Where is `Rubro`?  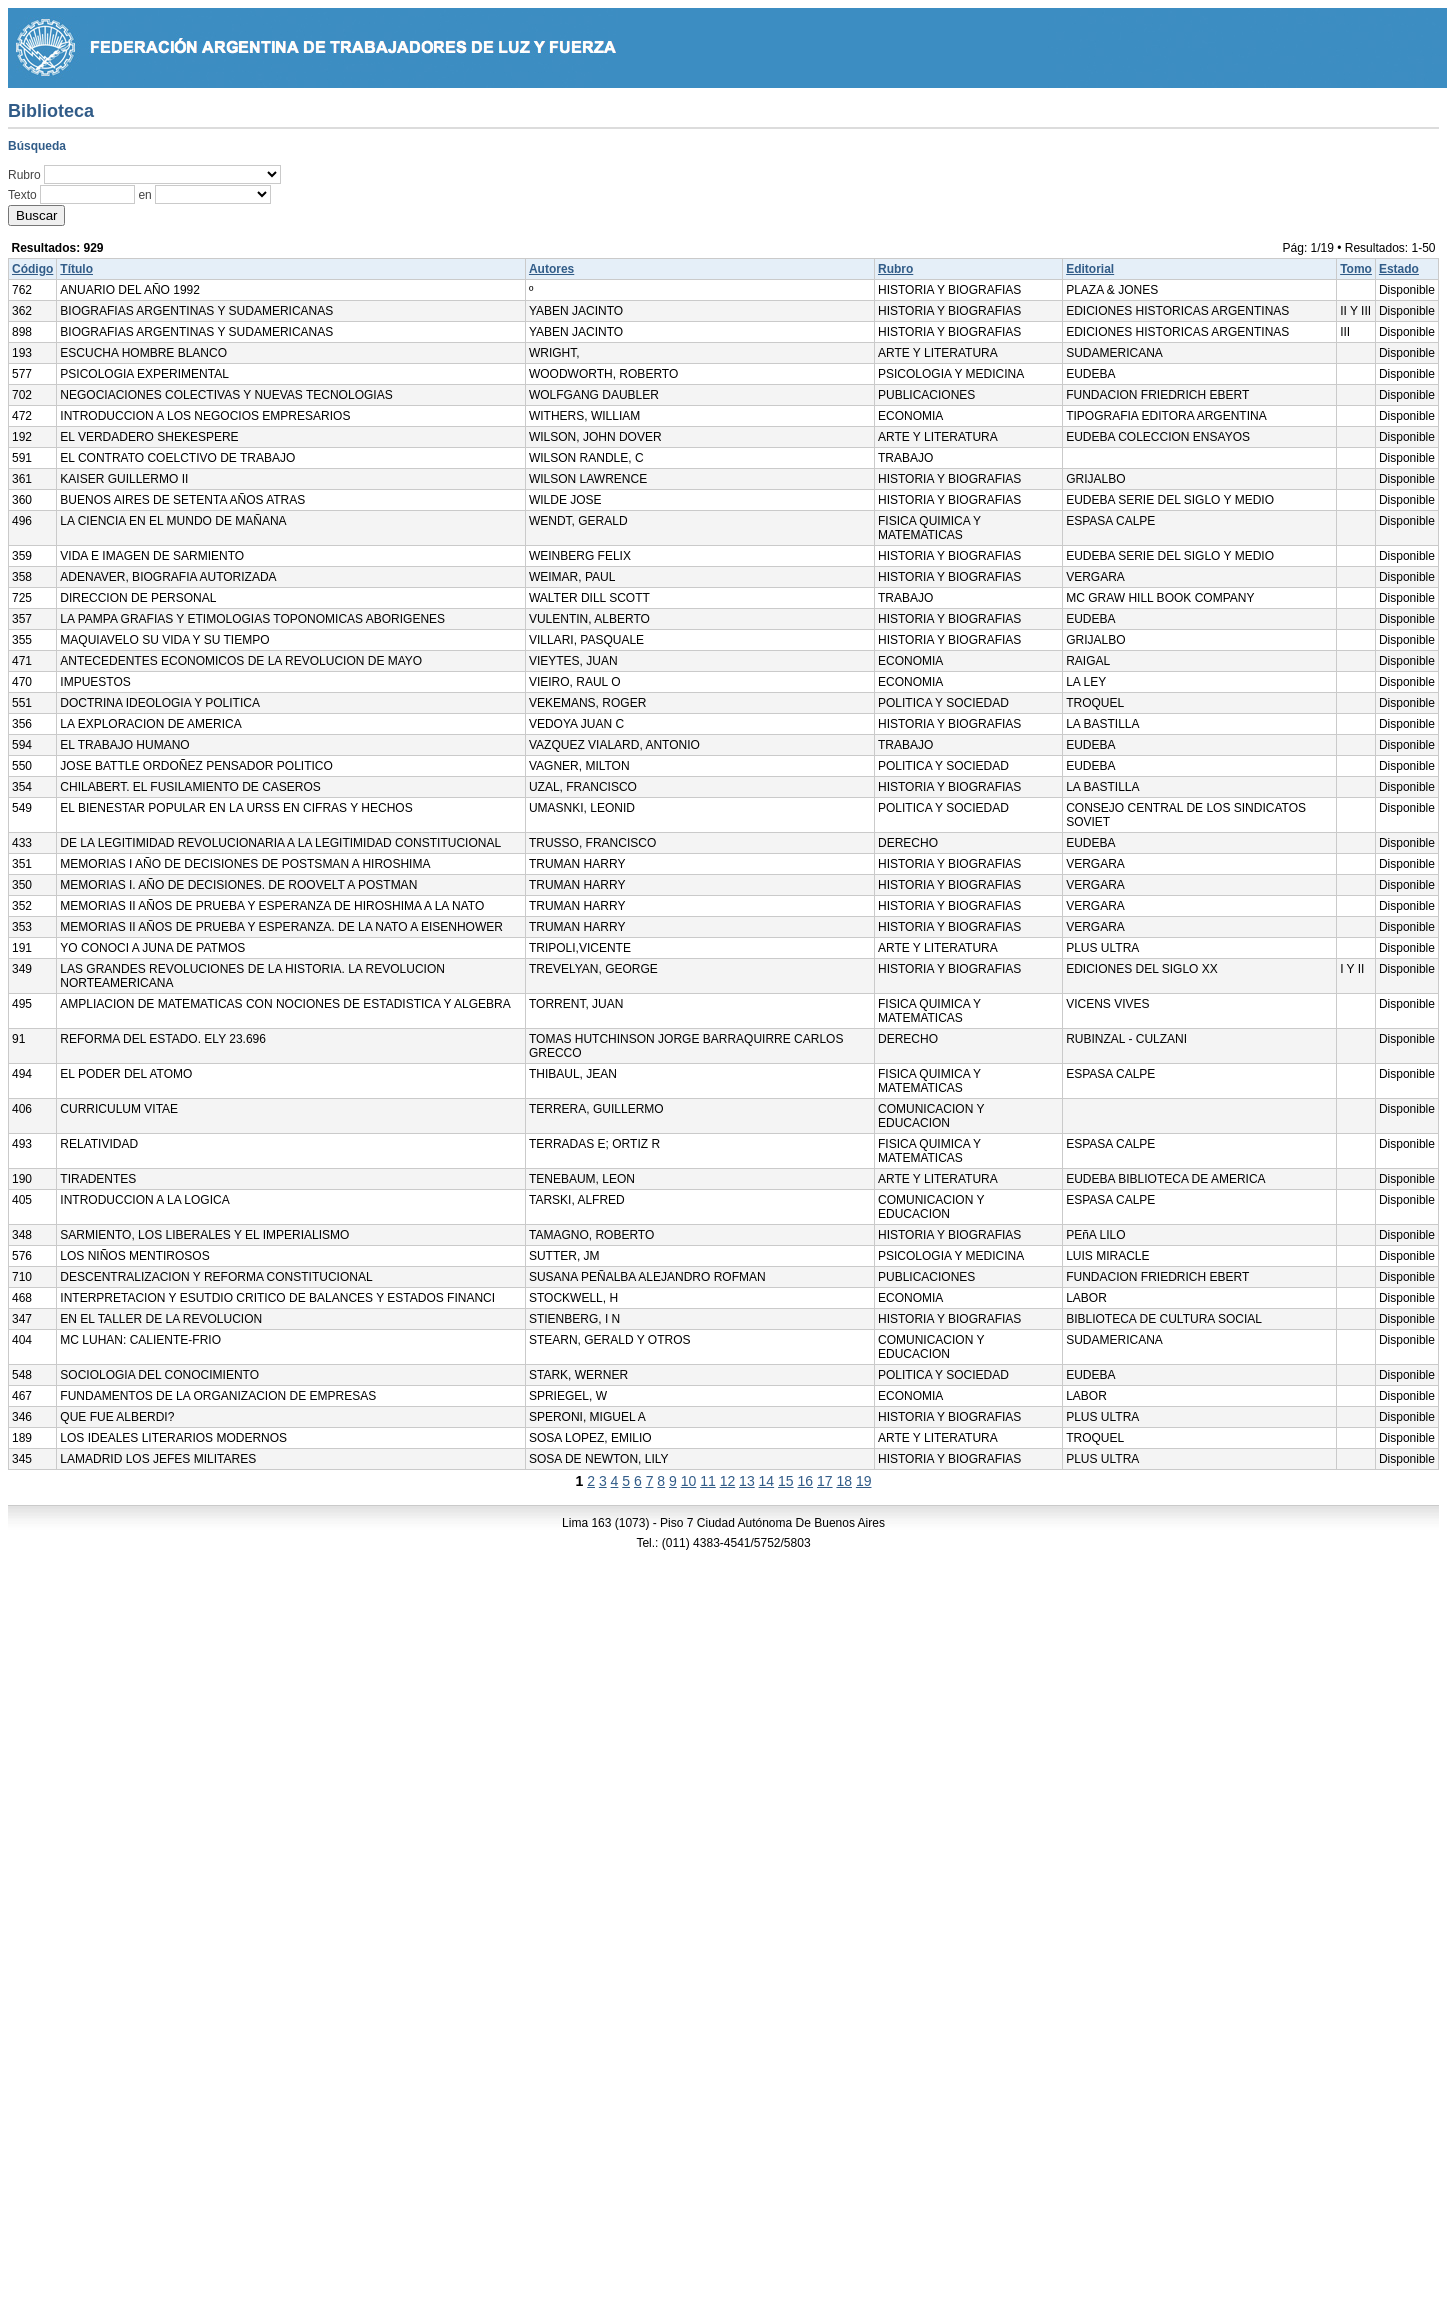
Rubro is located at coordinates (24, 175).